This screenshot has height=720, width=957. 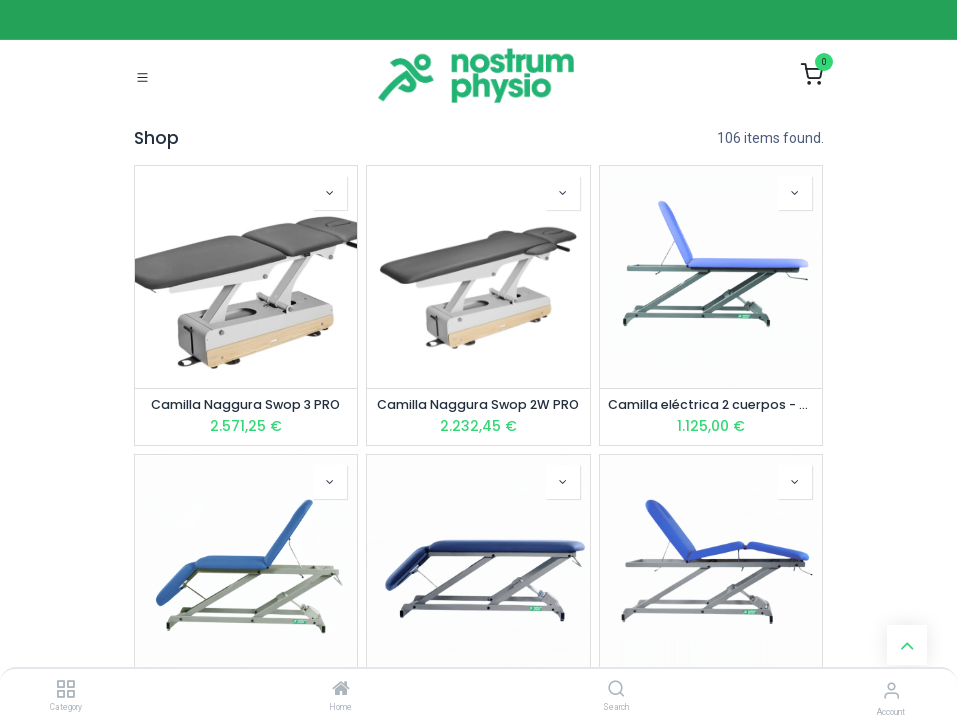 What do you see at coordinates (330, 193) in the screenshot?
I see `[button]` at bounding box center [330, 193].